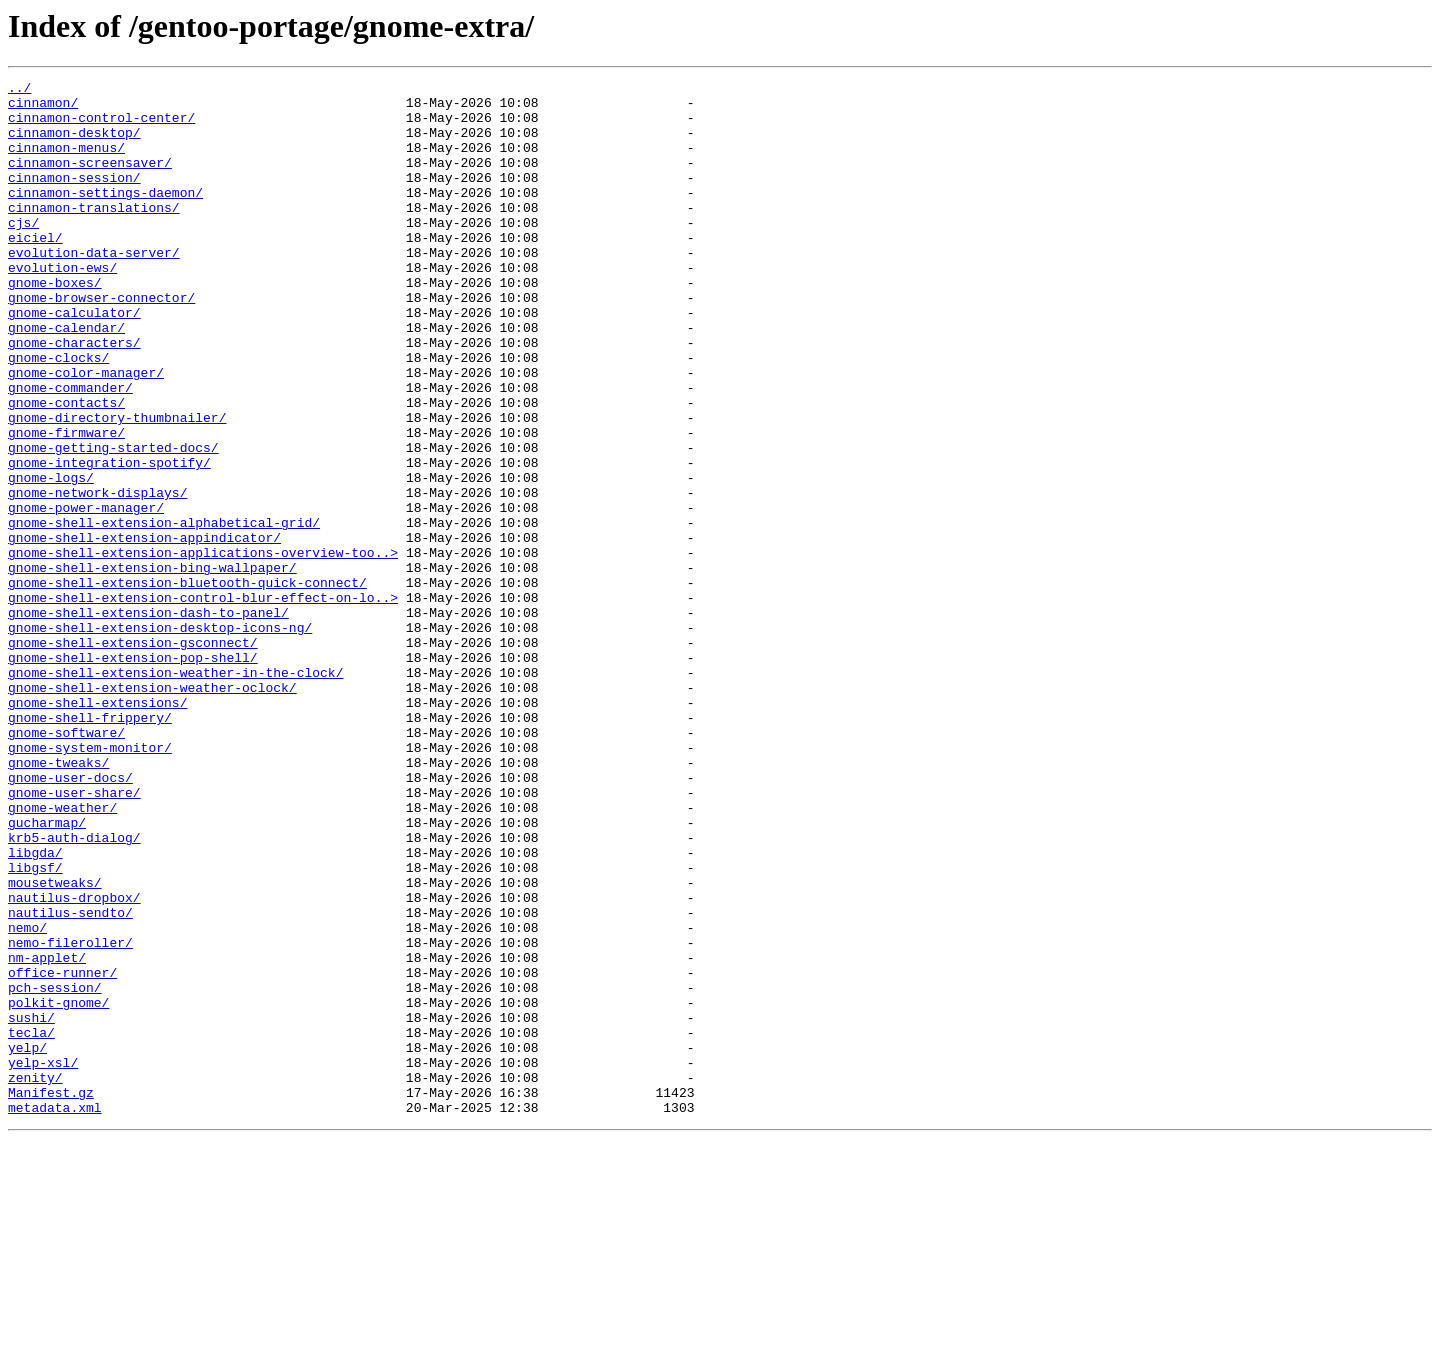  I want to click on sushi/, so click(31, 1206).